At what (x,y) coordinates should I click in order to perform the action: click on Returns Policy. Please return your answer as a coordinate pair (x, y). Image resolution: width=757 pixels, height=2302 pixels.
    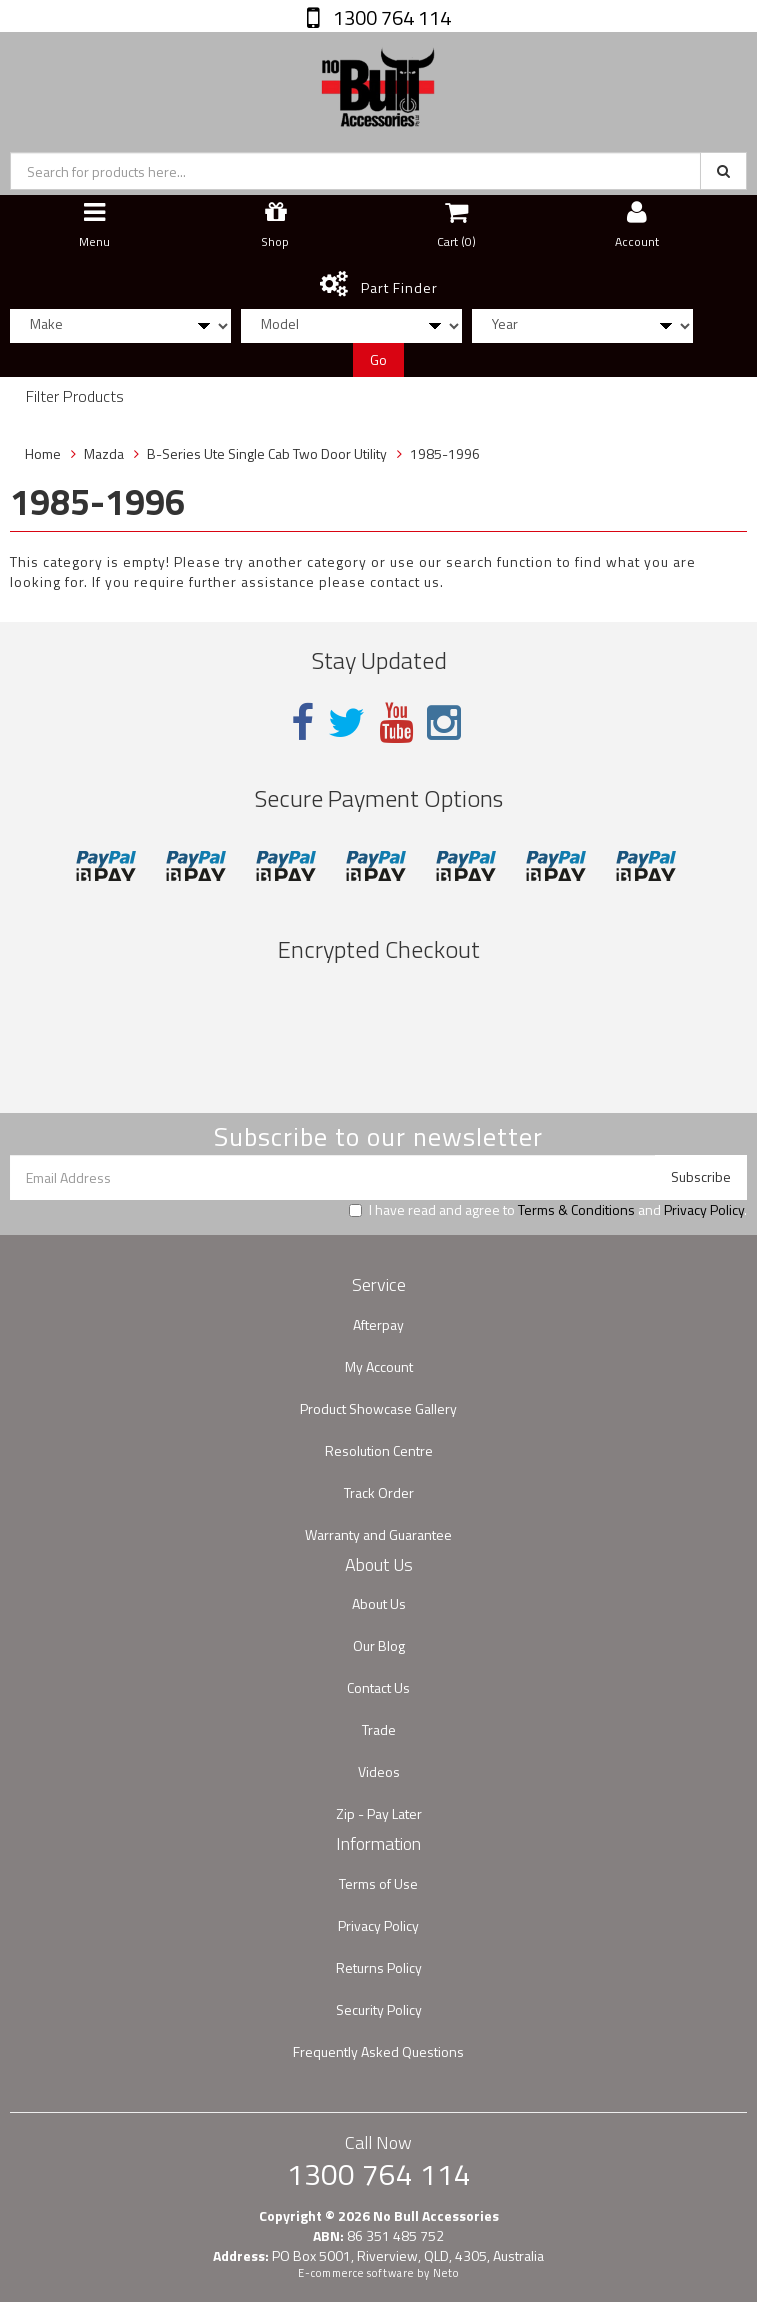
    Looking at the image, I should click on (379, 1967).